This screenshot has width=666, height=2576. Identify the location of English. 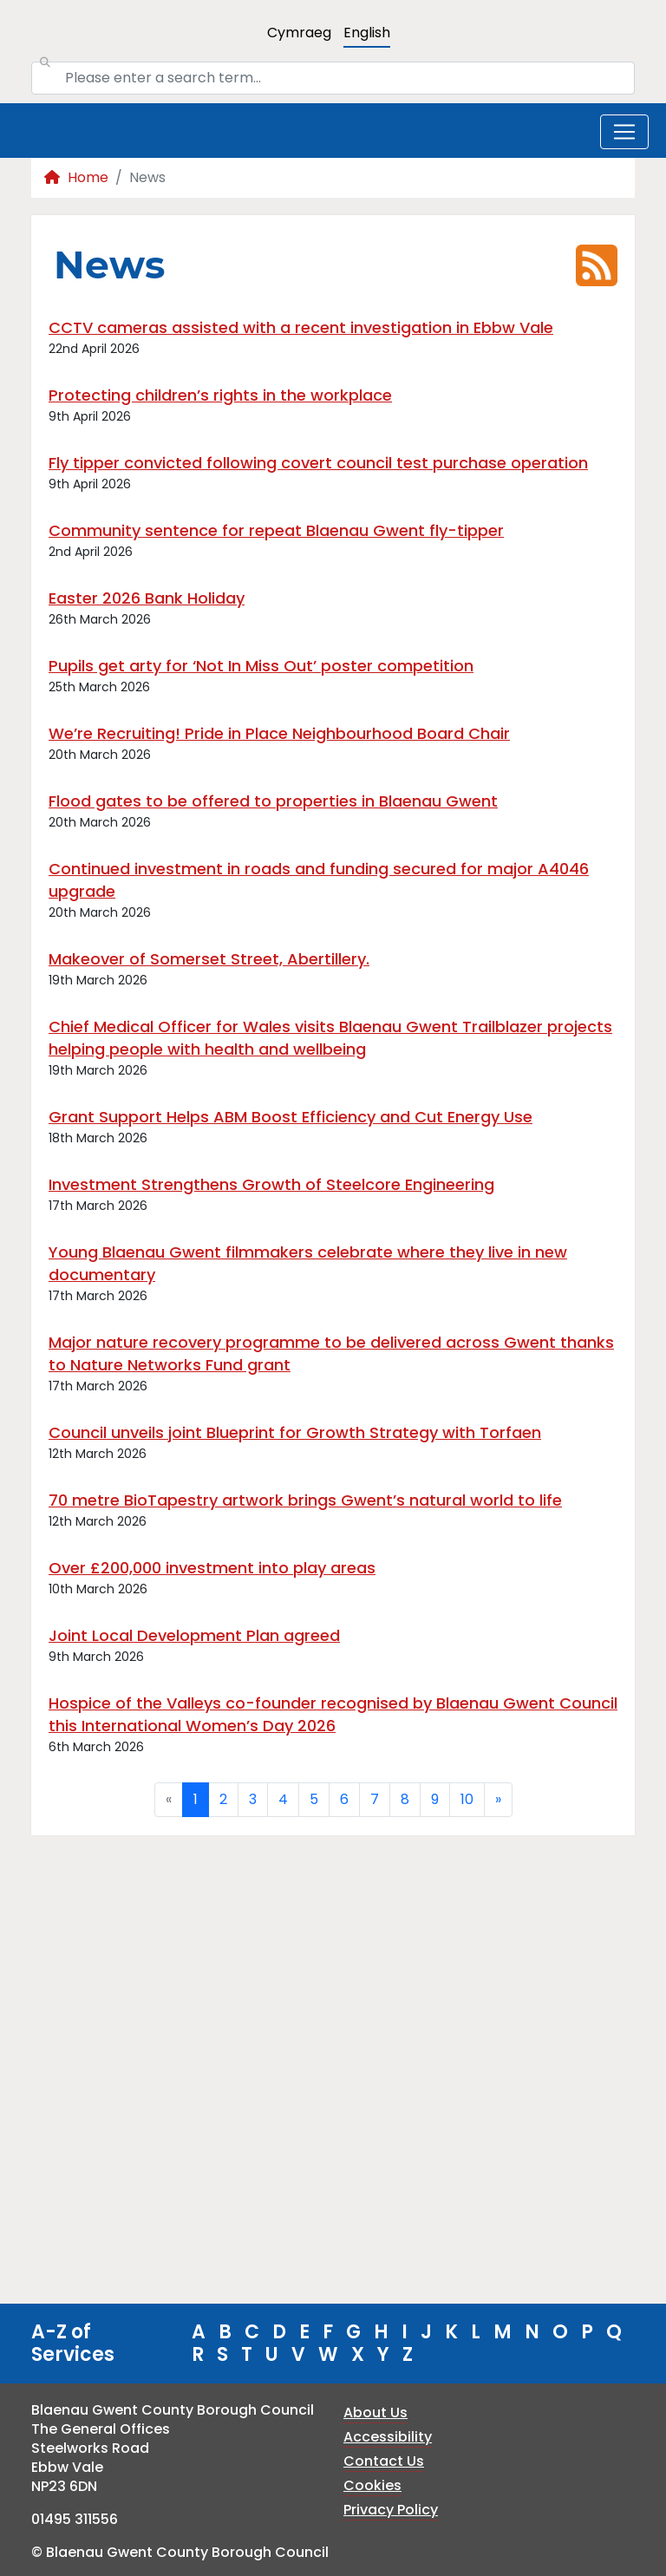
(366, 32).